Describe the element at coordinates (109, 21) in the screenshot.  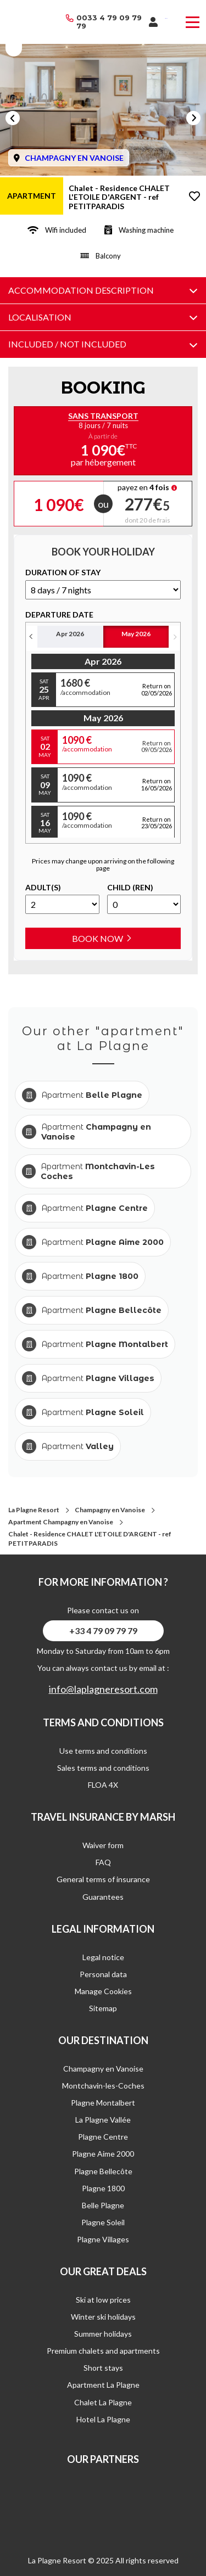
I see `0033 4 79 09 79 79` at that location.